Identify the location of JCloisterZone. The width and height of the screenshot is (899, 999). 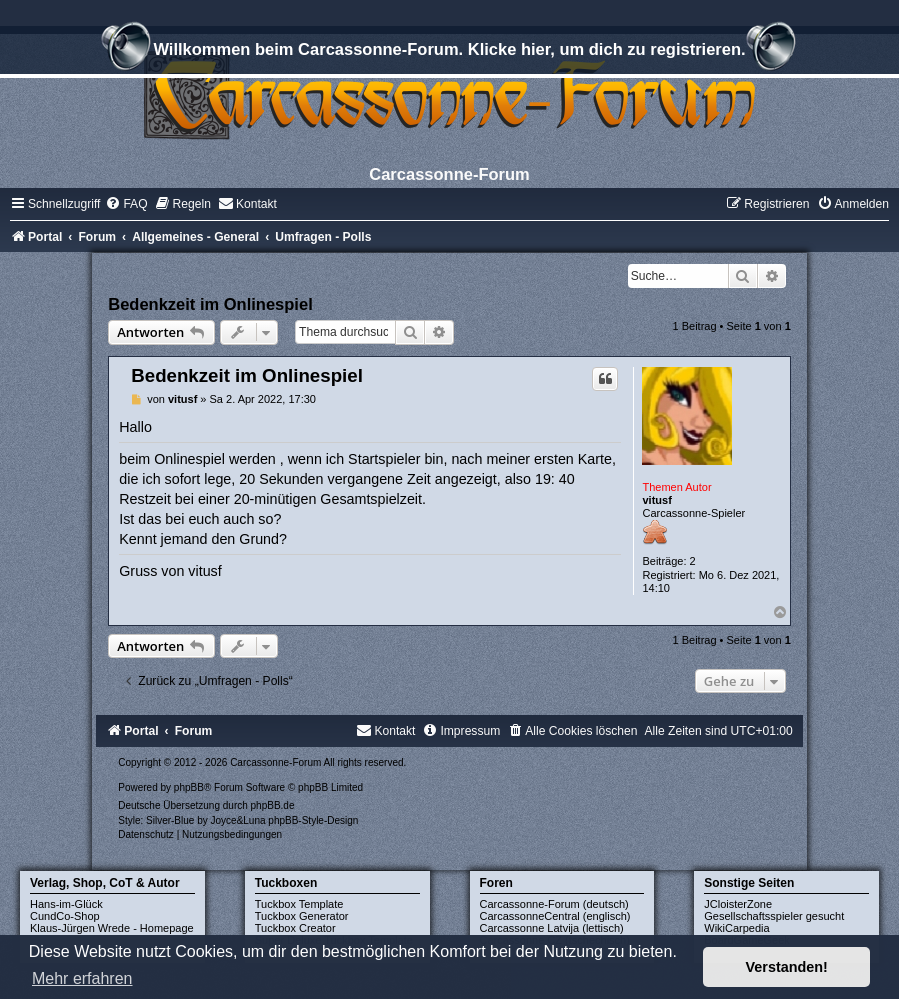
(738, 904).